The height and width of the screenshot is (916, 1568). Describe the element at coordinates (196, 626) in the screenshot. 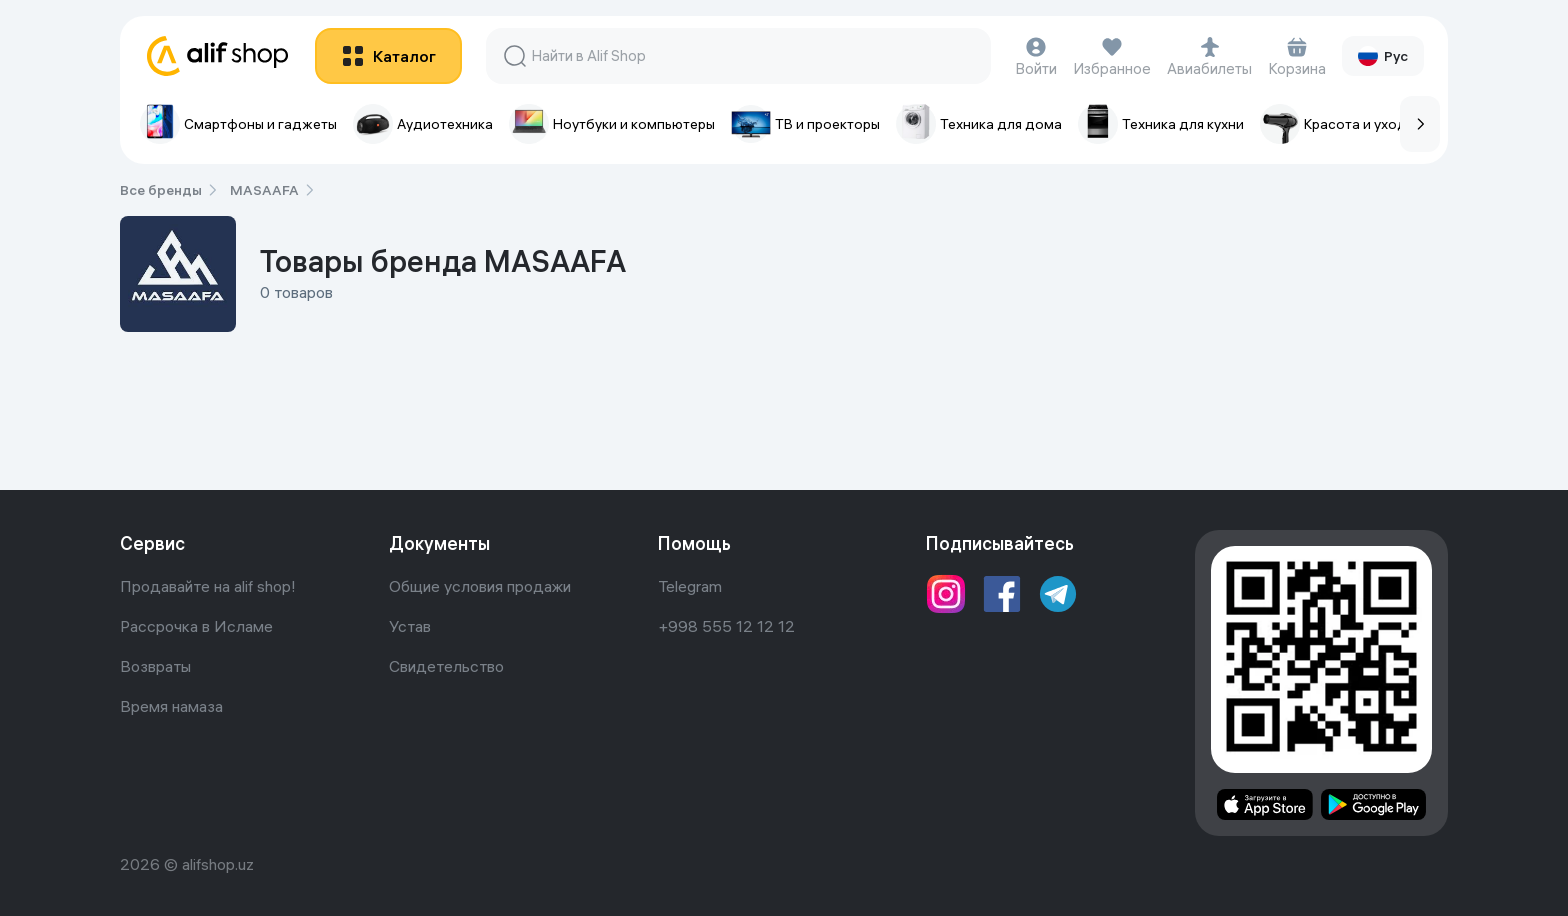

I see `Рассрочка в Исламе` at that location.